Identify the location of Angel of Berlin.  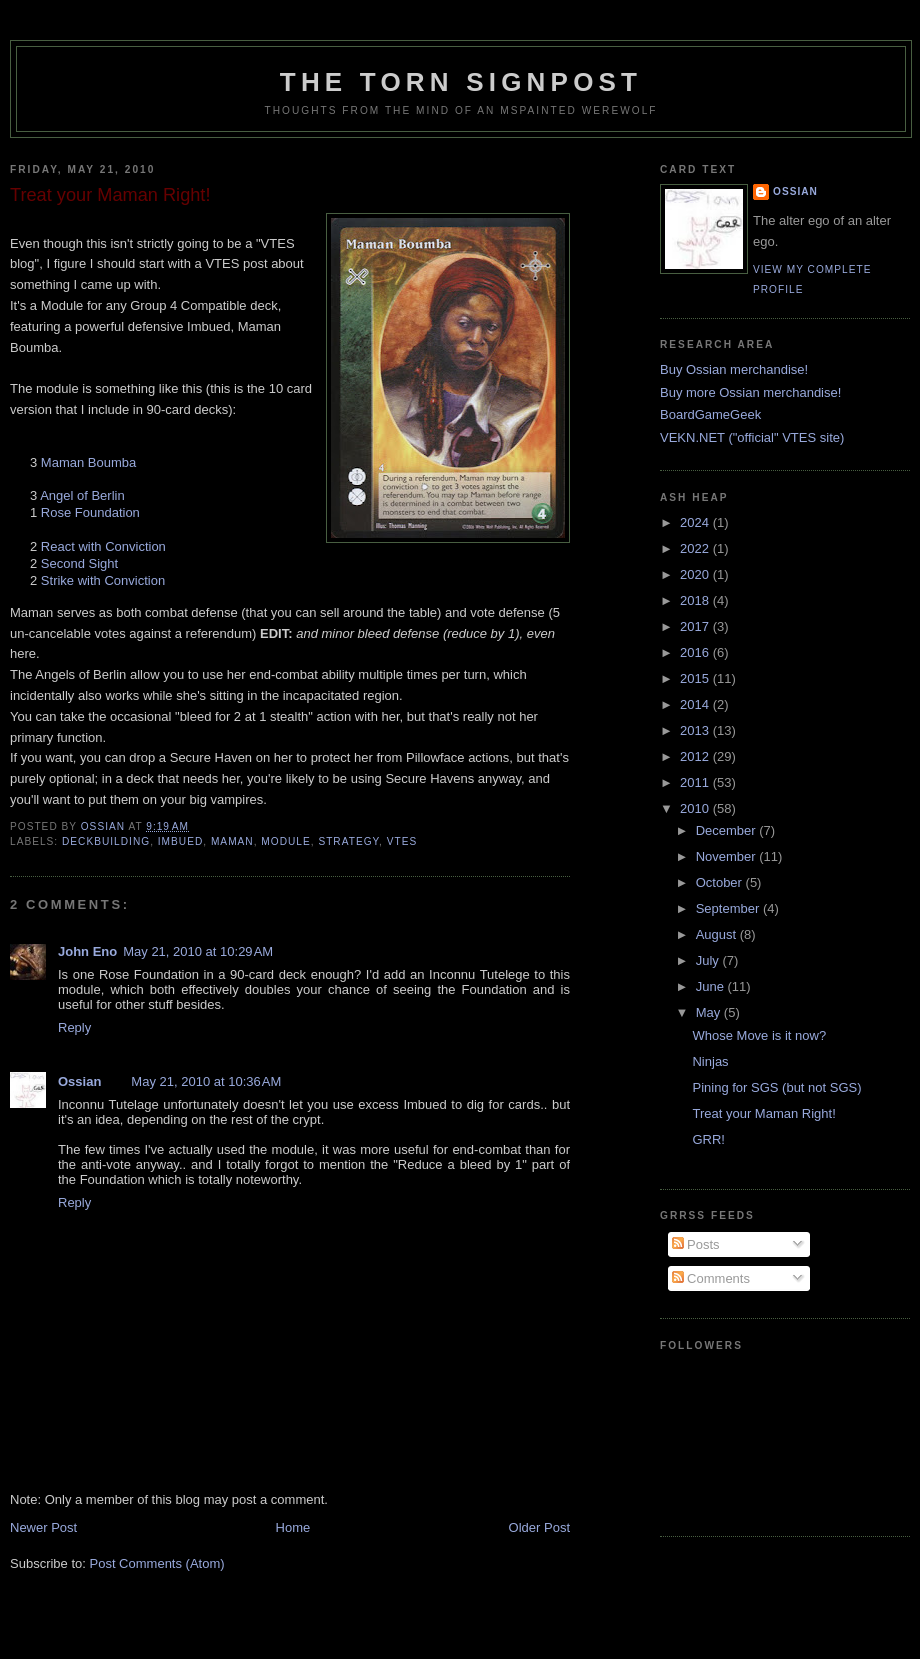
(82, 495).